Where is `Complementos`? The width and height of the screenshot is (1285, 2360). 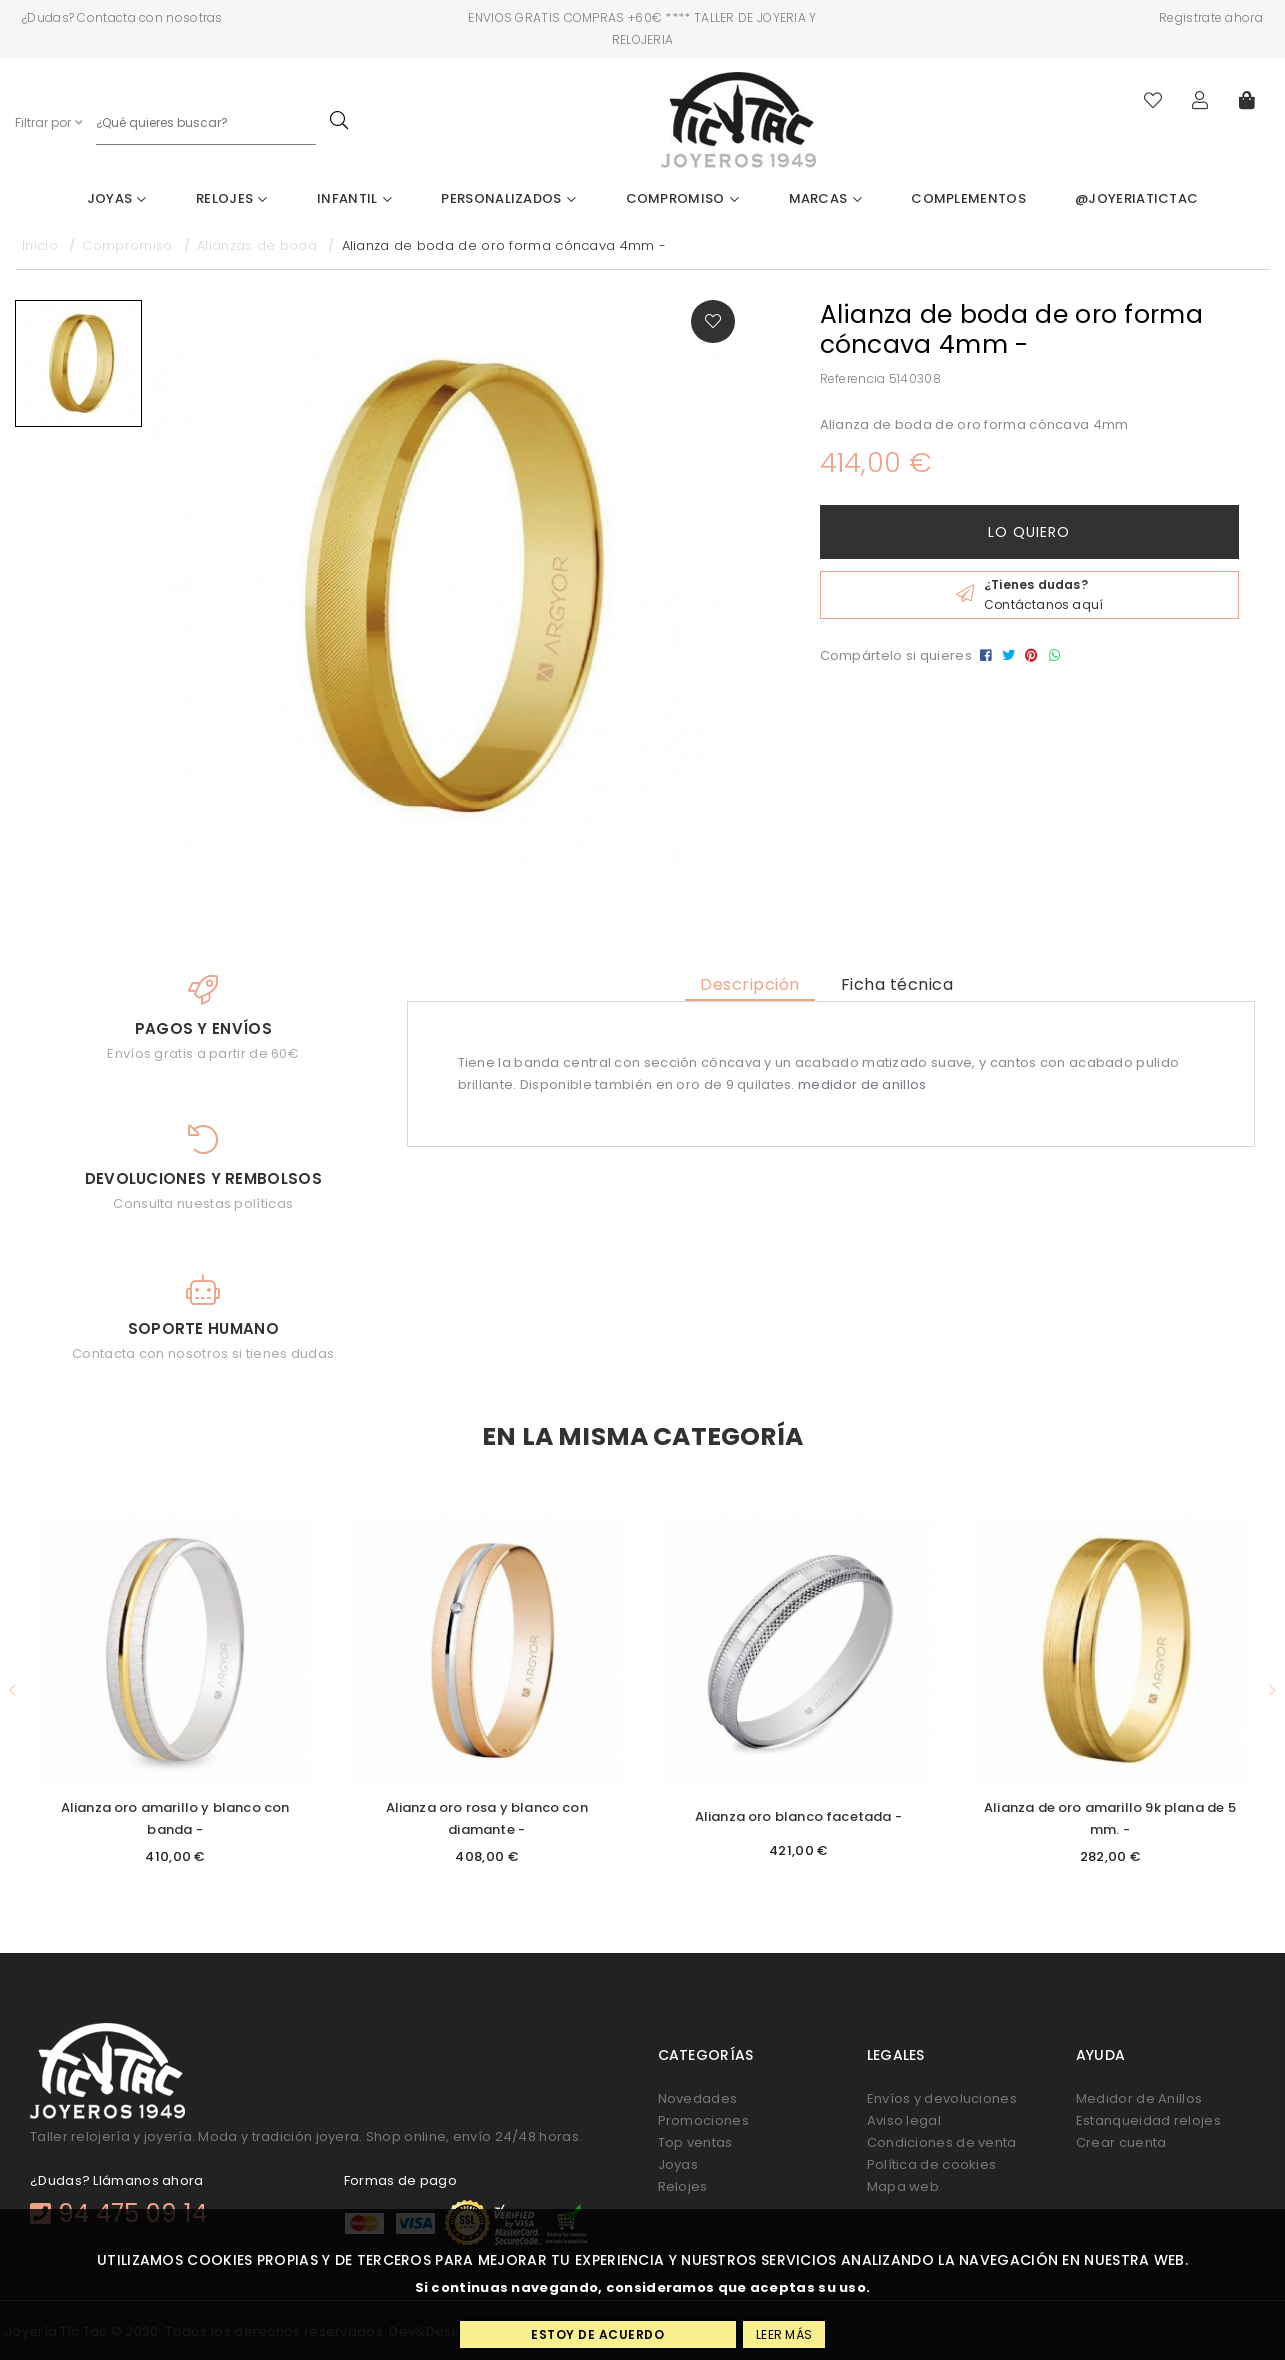 Complementos is located at coordinates (968, 198).